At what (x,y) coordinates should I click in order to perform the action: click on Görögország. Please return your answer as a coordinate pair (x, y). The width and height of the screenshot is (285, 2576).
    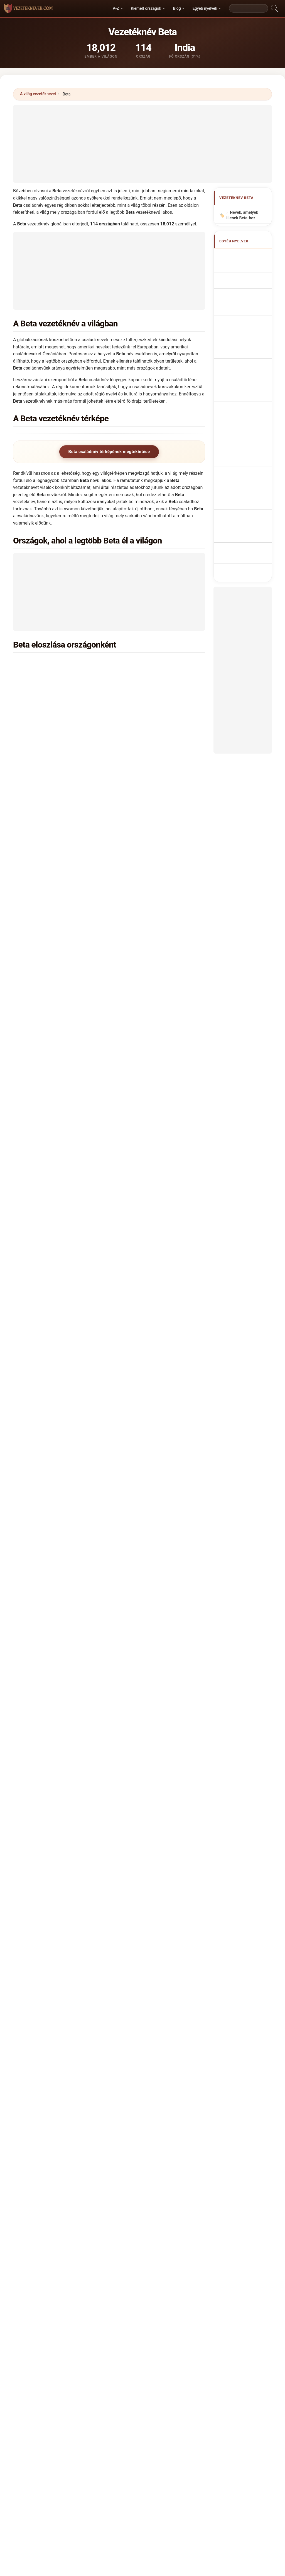
    Looking at the image, I should click on (53, 792).